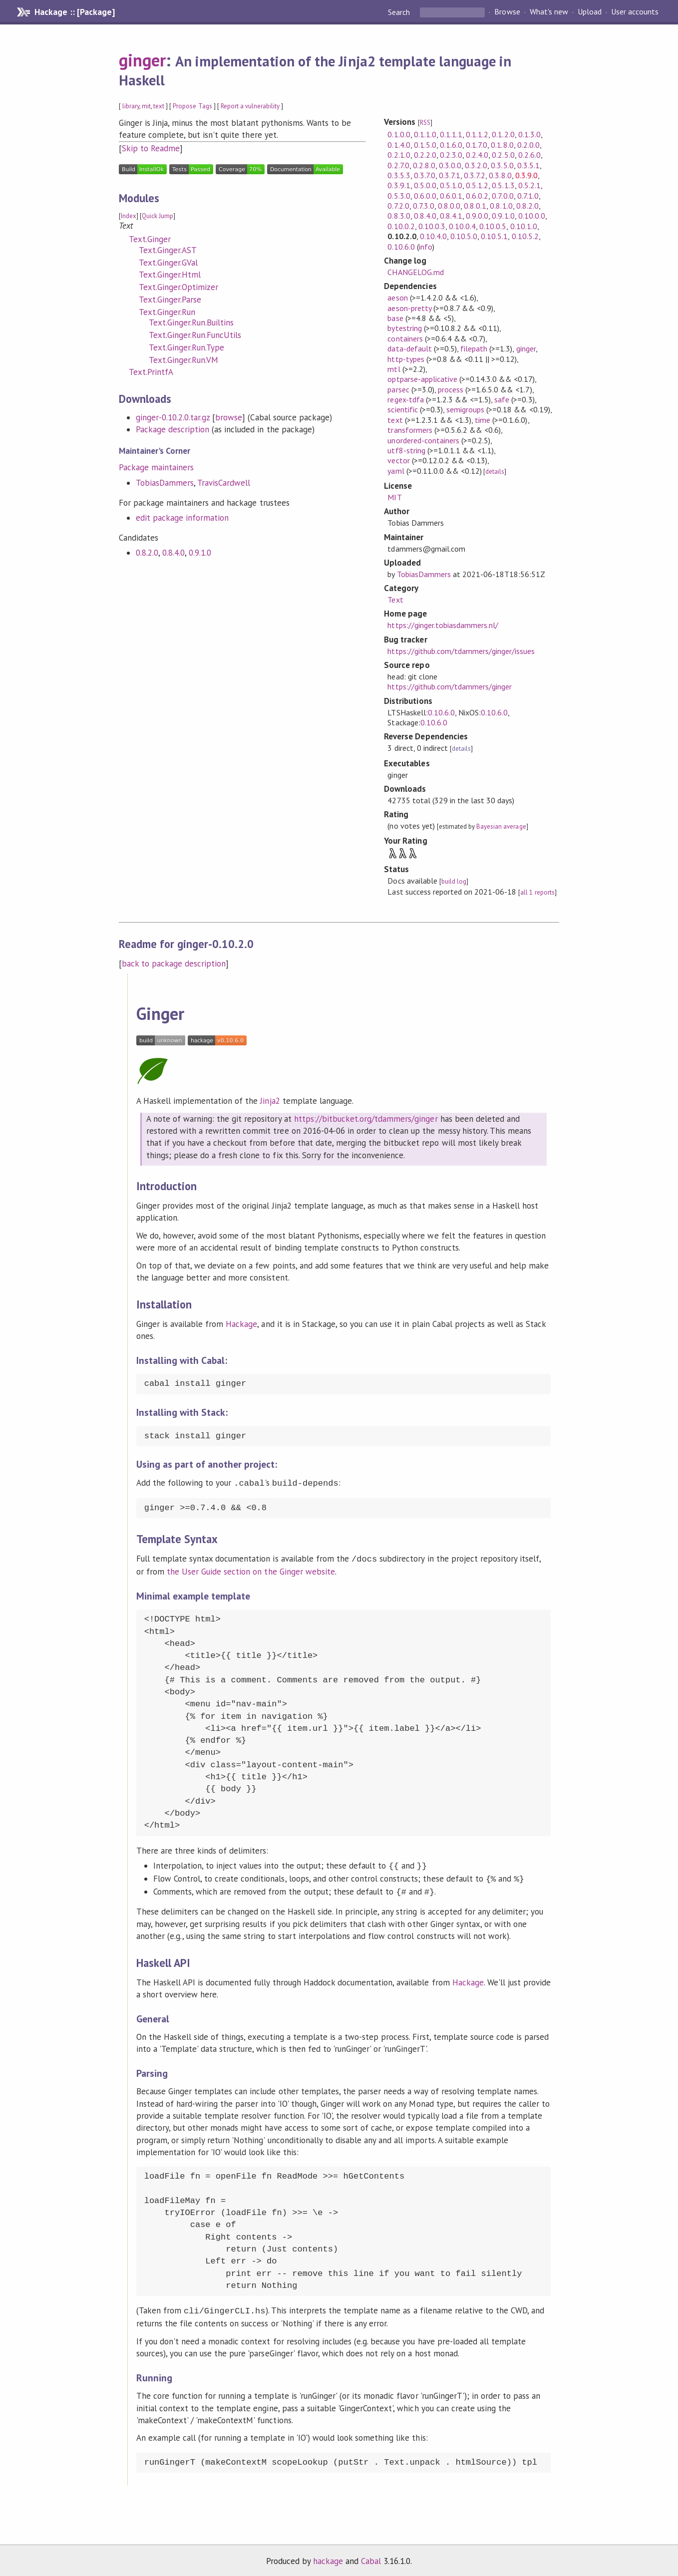  Describe the element at coordinates (501, 399) in the screenshot. I see `safe` at that location.